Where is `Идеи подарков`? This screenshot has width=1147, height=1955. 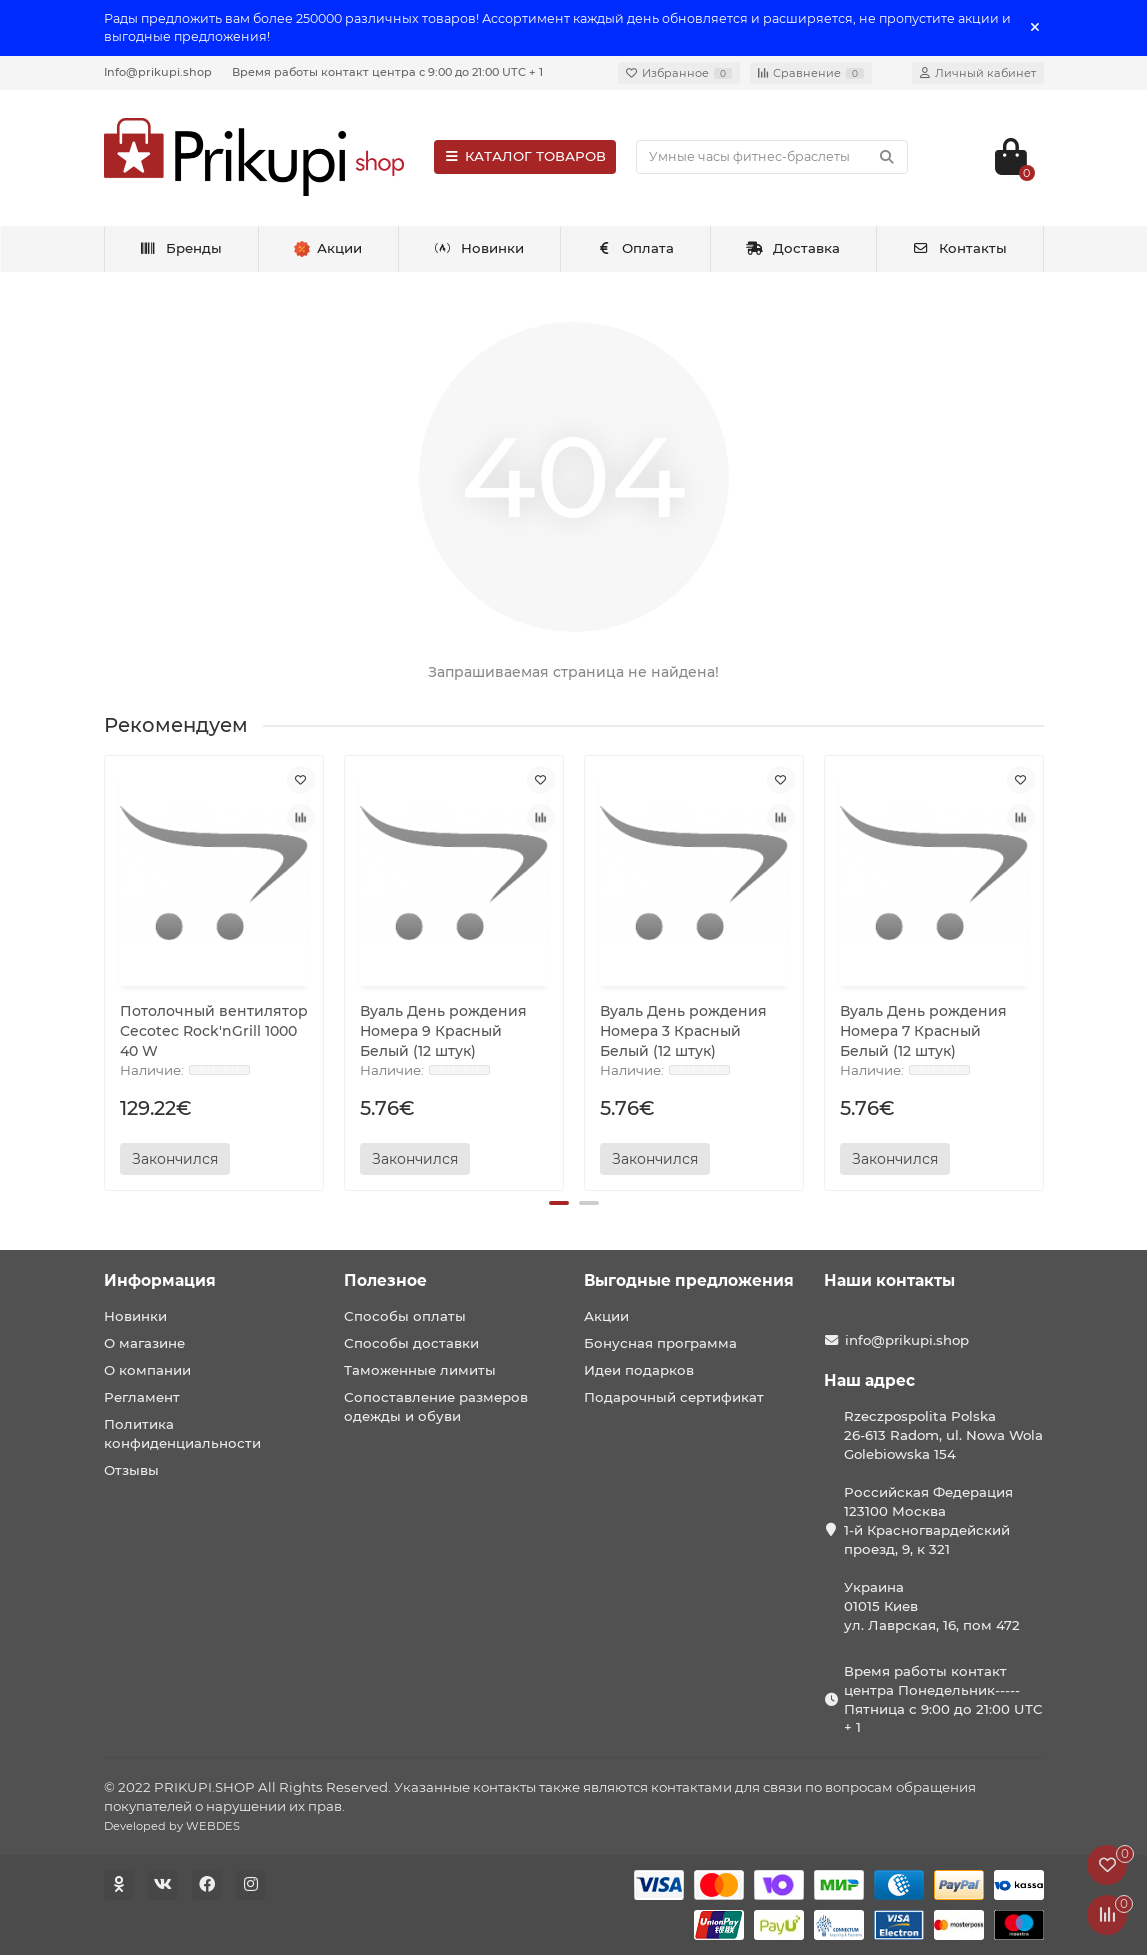 Идеи подарков is located at coordinates (639, 1370).